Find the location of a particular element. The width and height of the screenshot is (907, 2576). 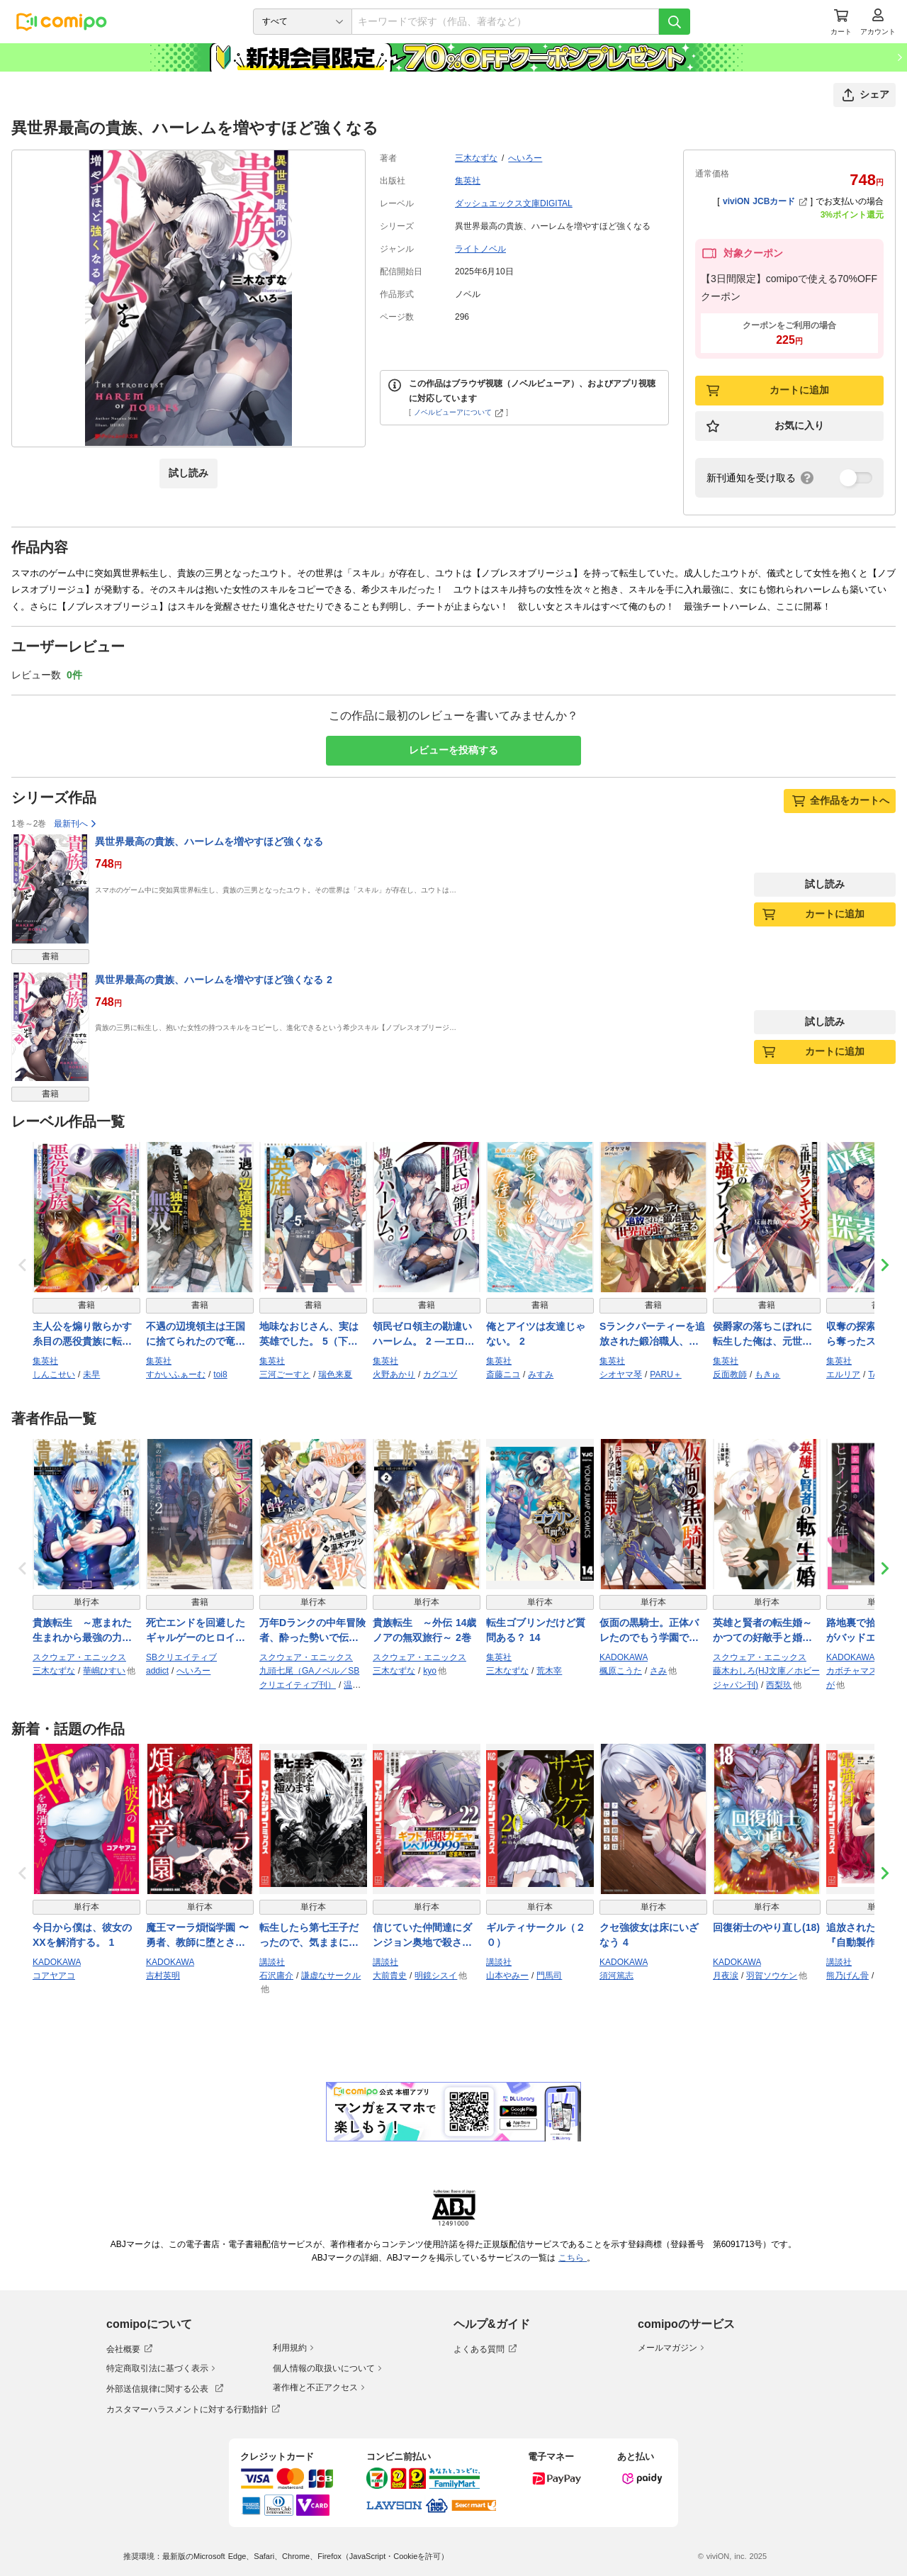

華嶋ひすい is located at coordinates (104, 1671).